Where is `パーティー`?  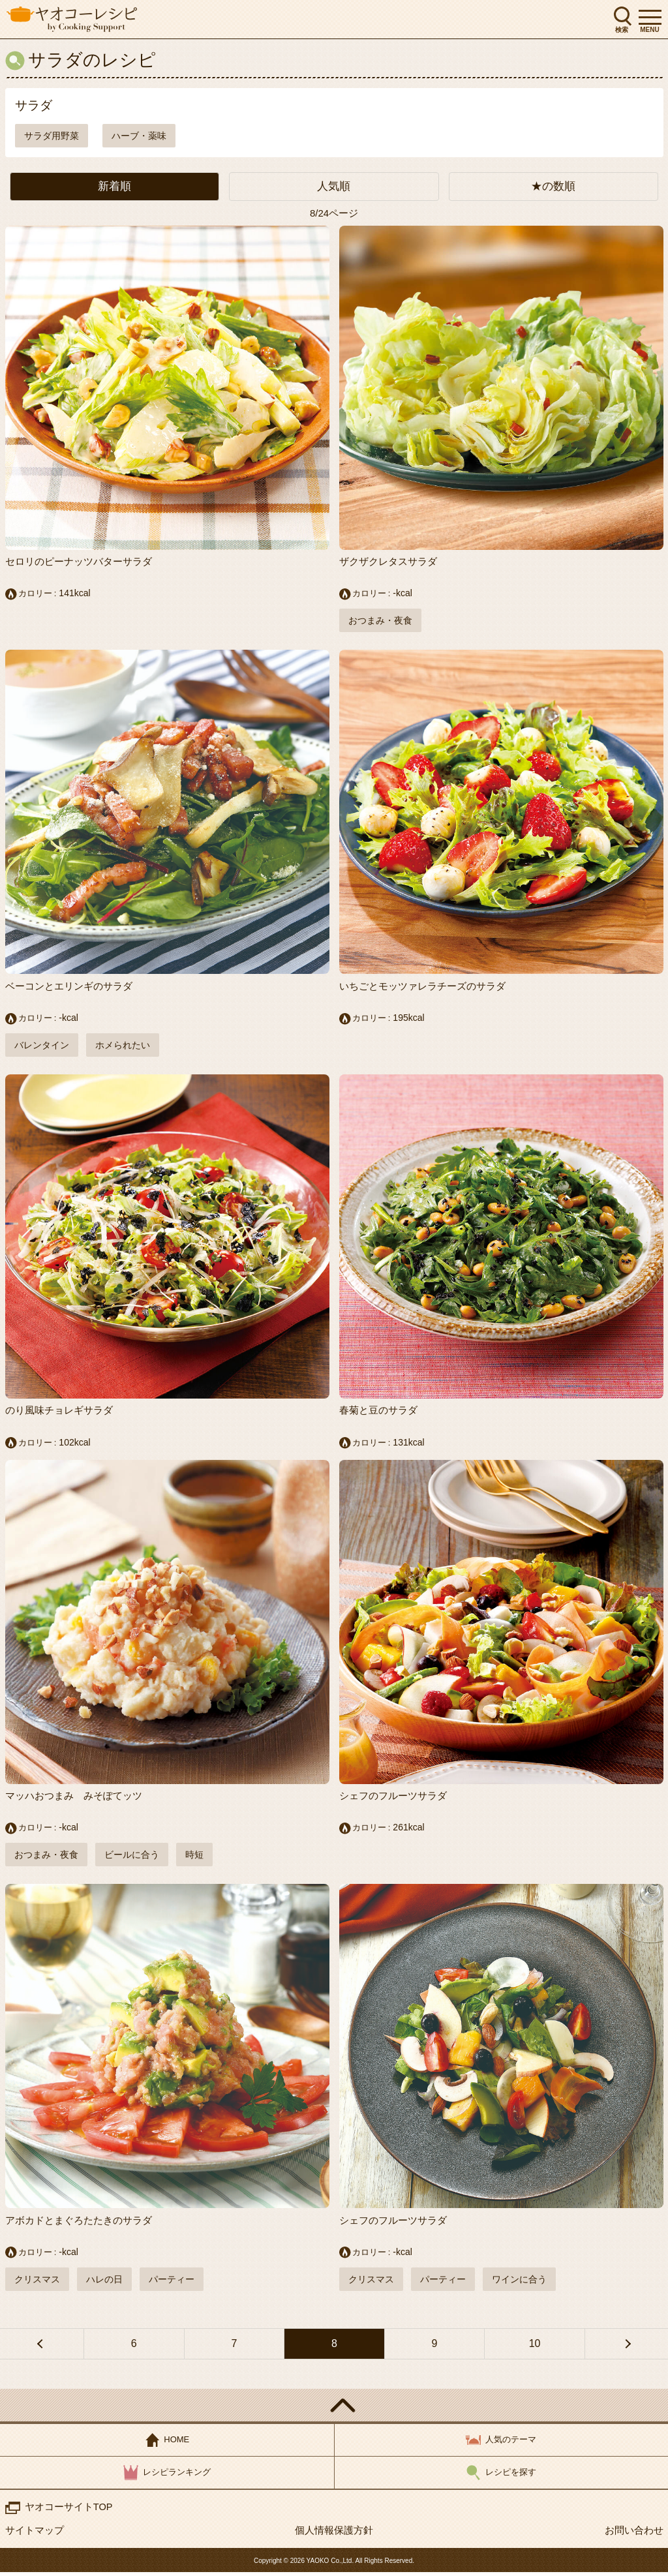 パーティー is located at coordinates (171, 2282).